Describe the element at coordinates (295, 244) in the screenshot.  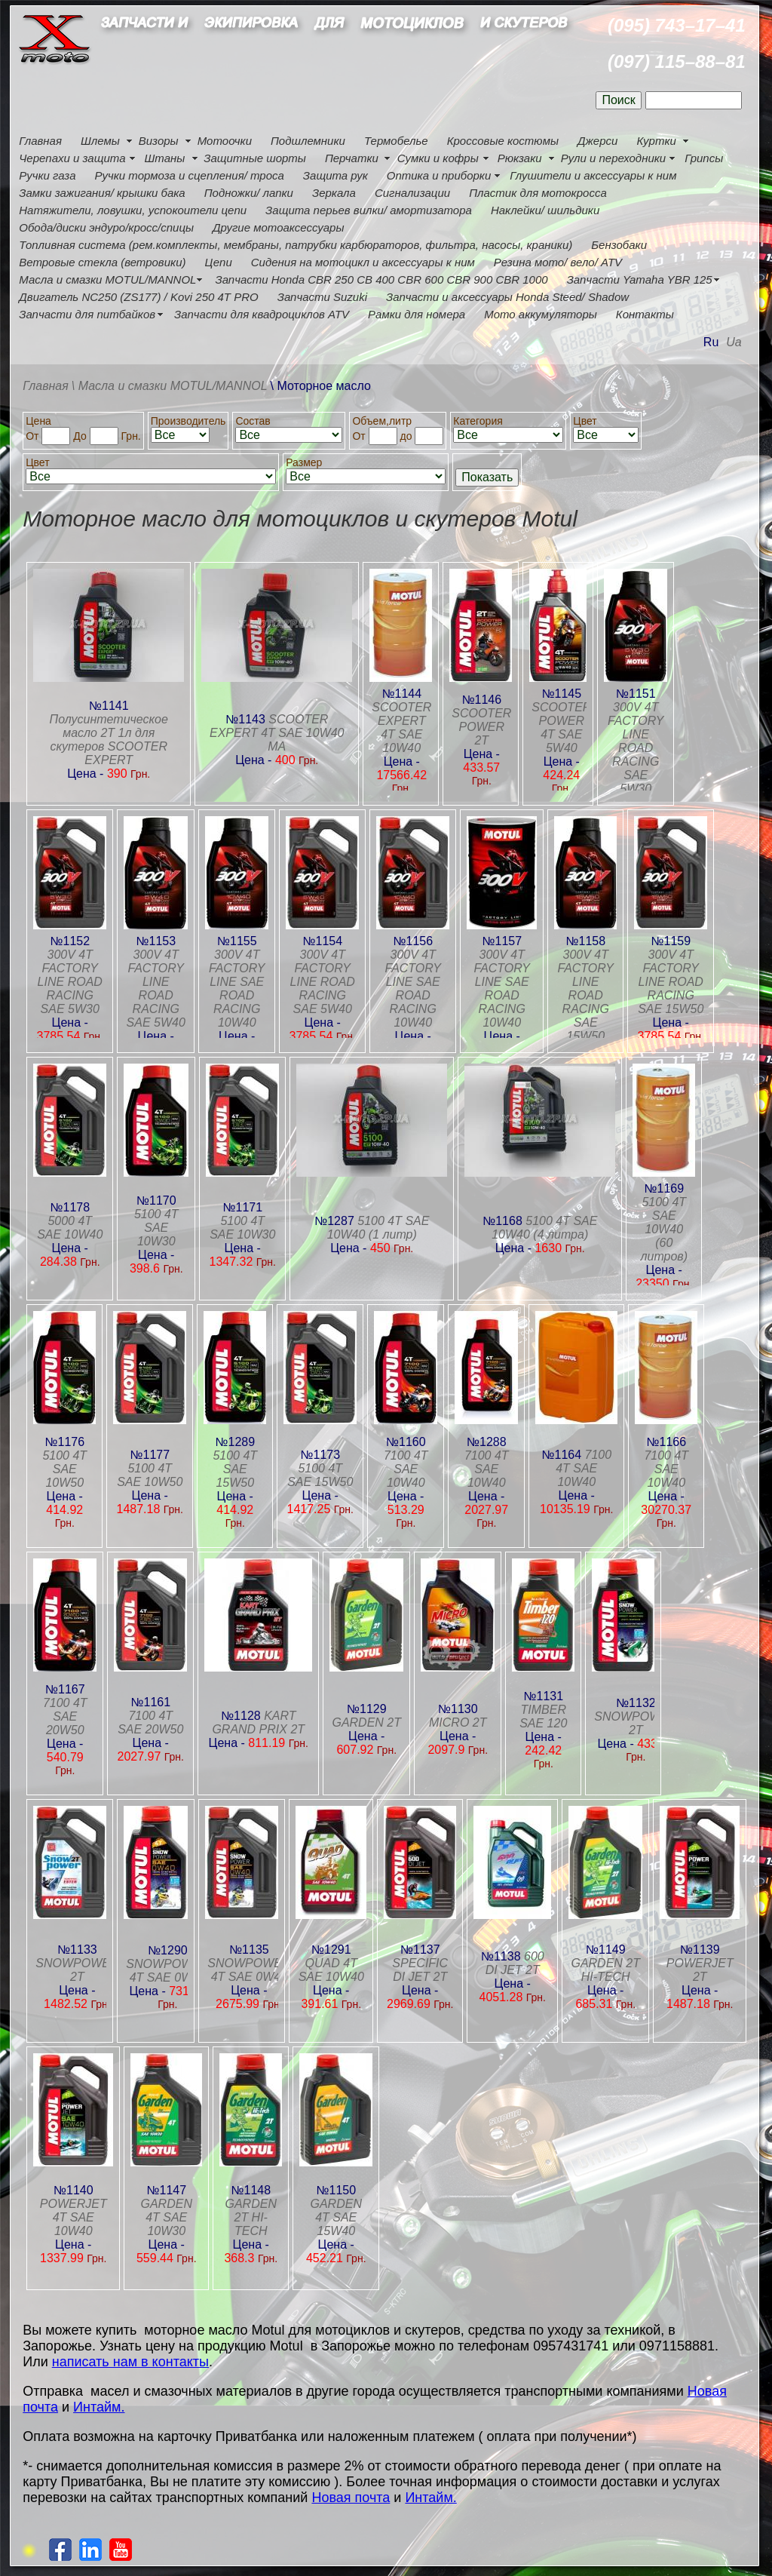
I see `Топливная система (рем.комплекты, мембраны, патрубки карбюраторов, фильтра, насосы, краники)` at that location.